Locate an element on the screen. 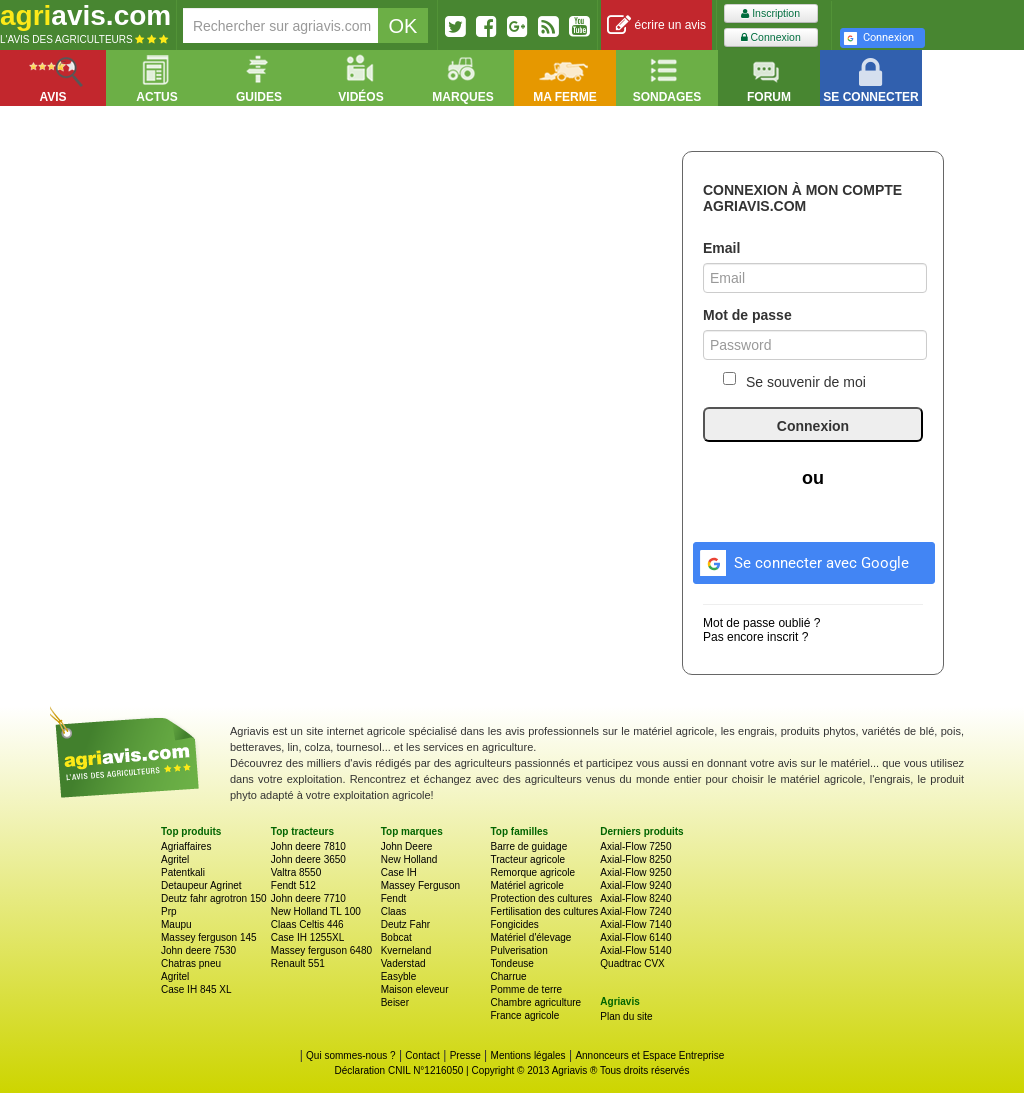 This screenshot has width=1024, height=1093. Patentkali is located at coordinates (183, 872).